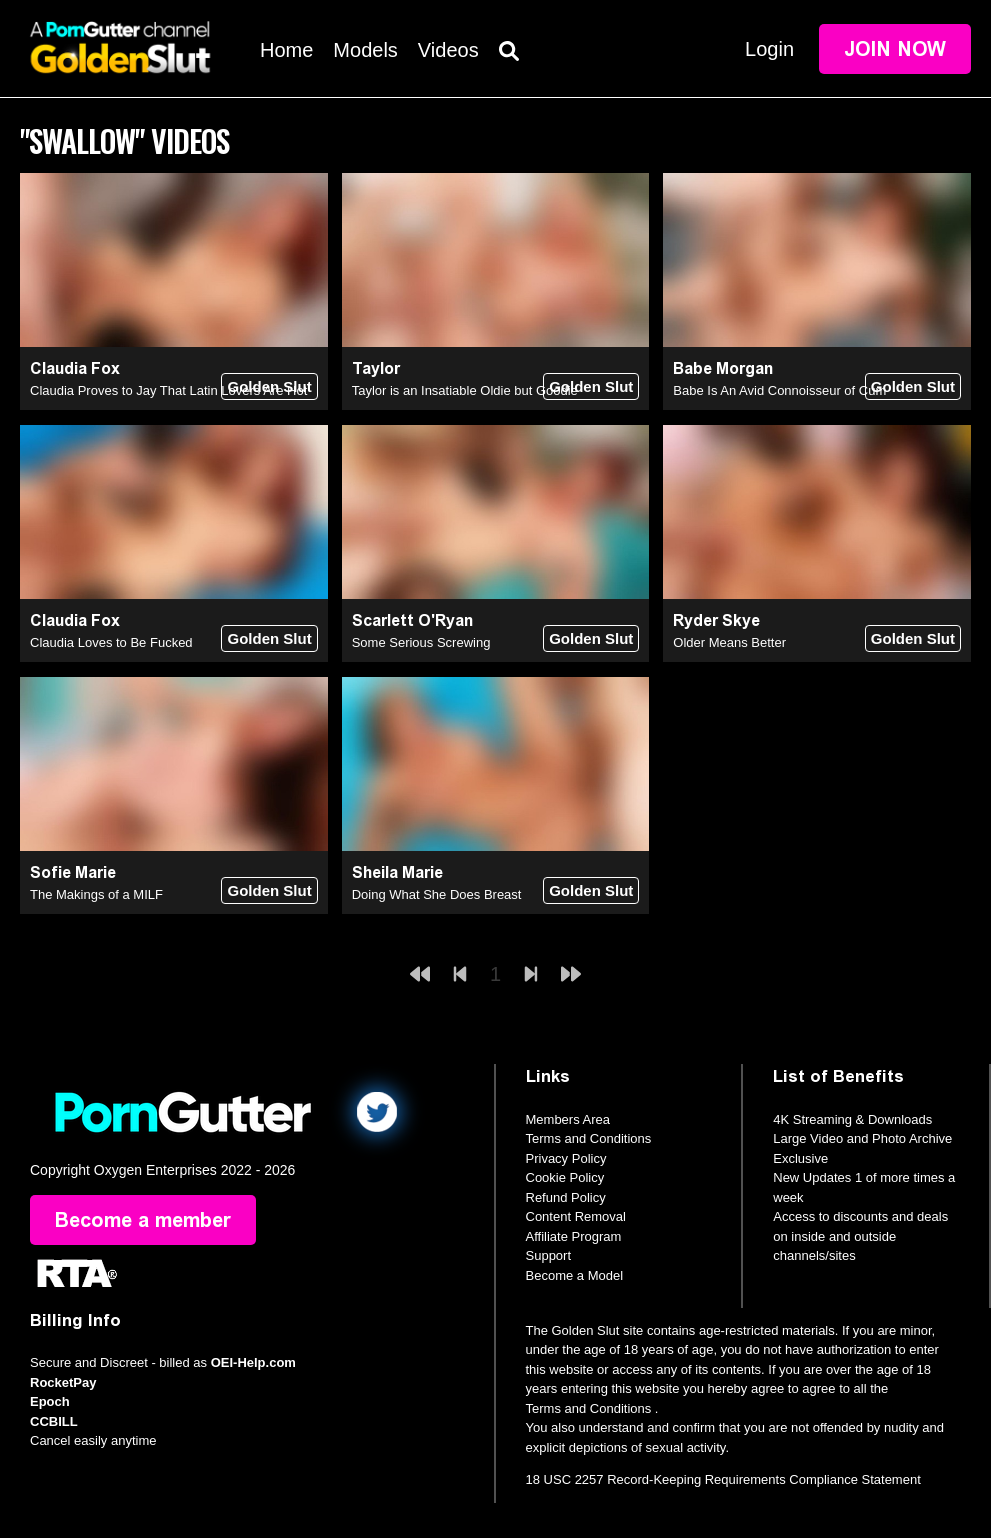 Image resolution: width=991 pixels, height=1538 pixels. I want to click on Sheila Marie, so click(397, 872).